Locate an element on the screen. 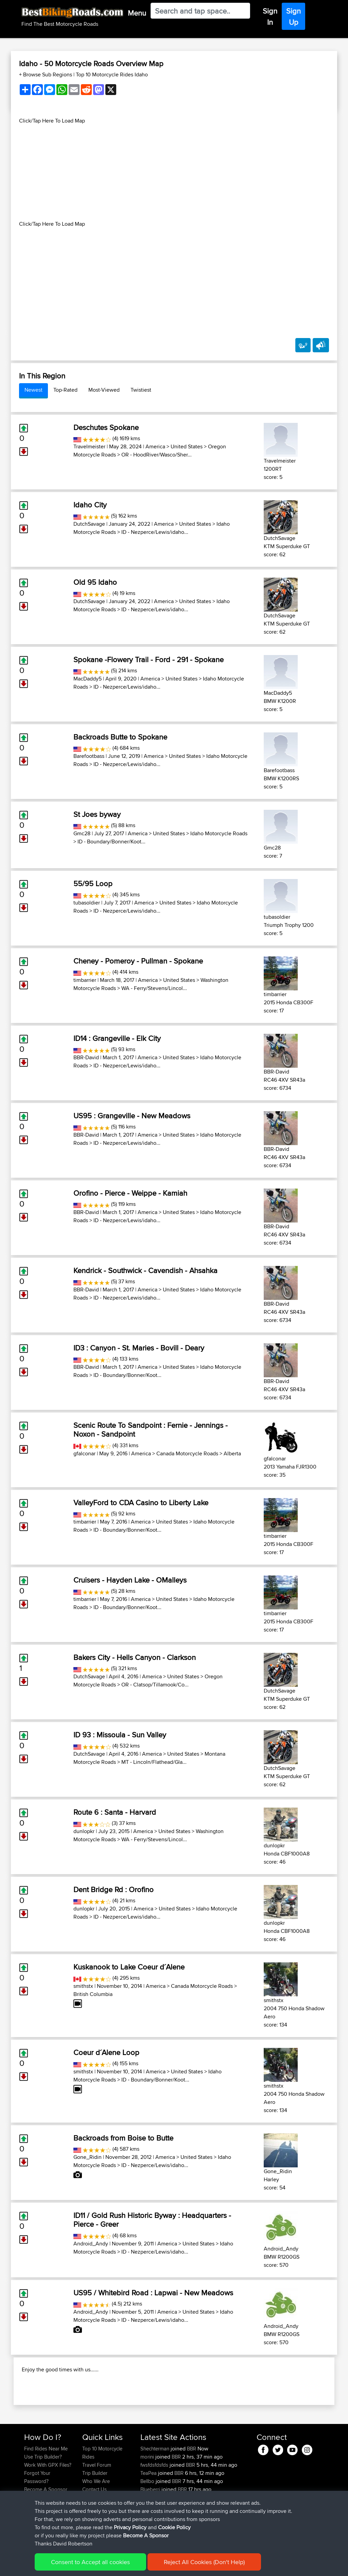 The height and width of the screenshot is (2576, 348). MacDaddy5 is located at coordinates (87, 679).